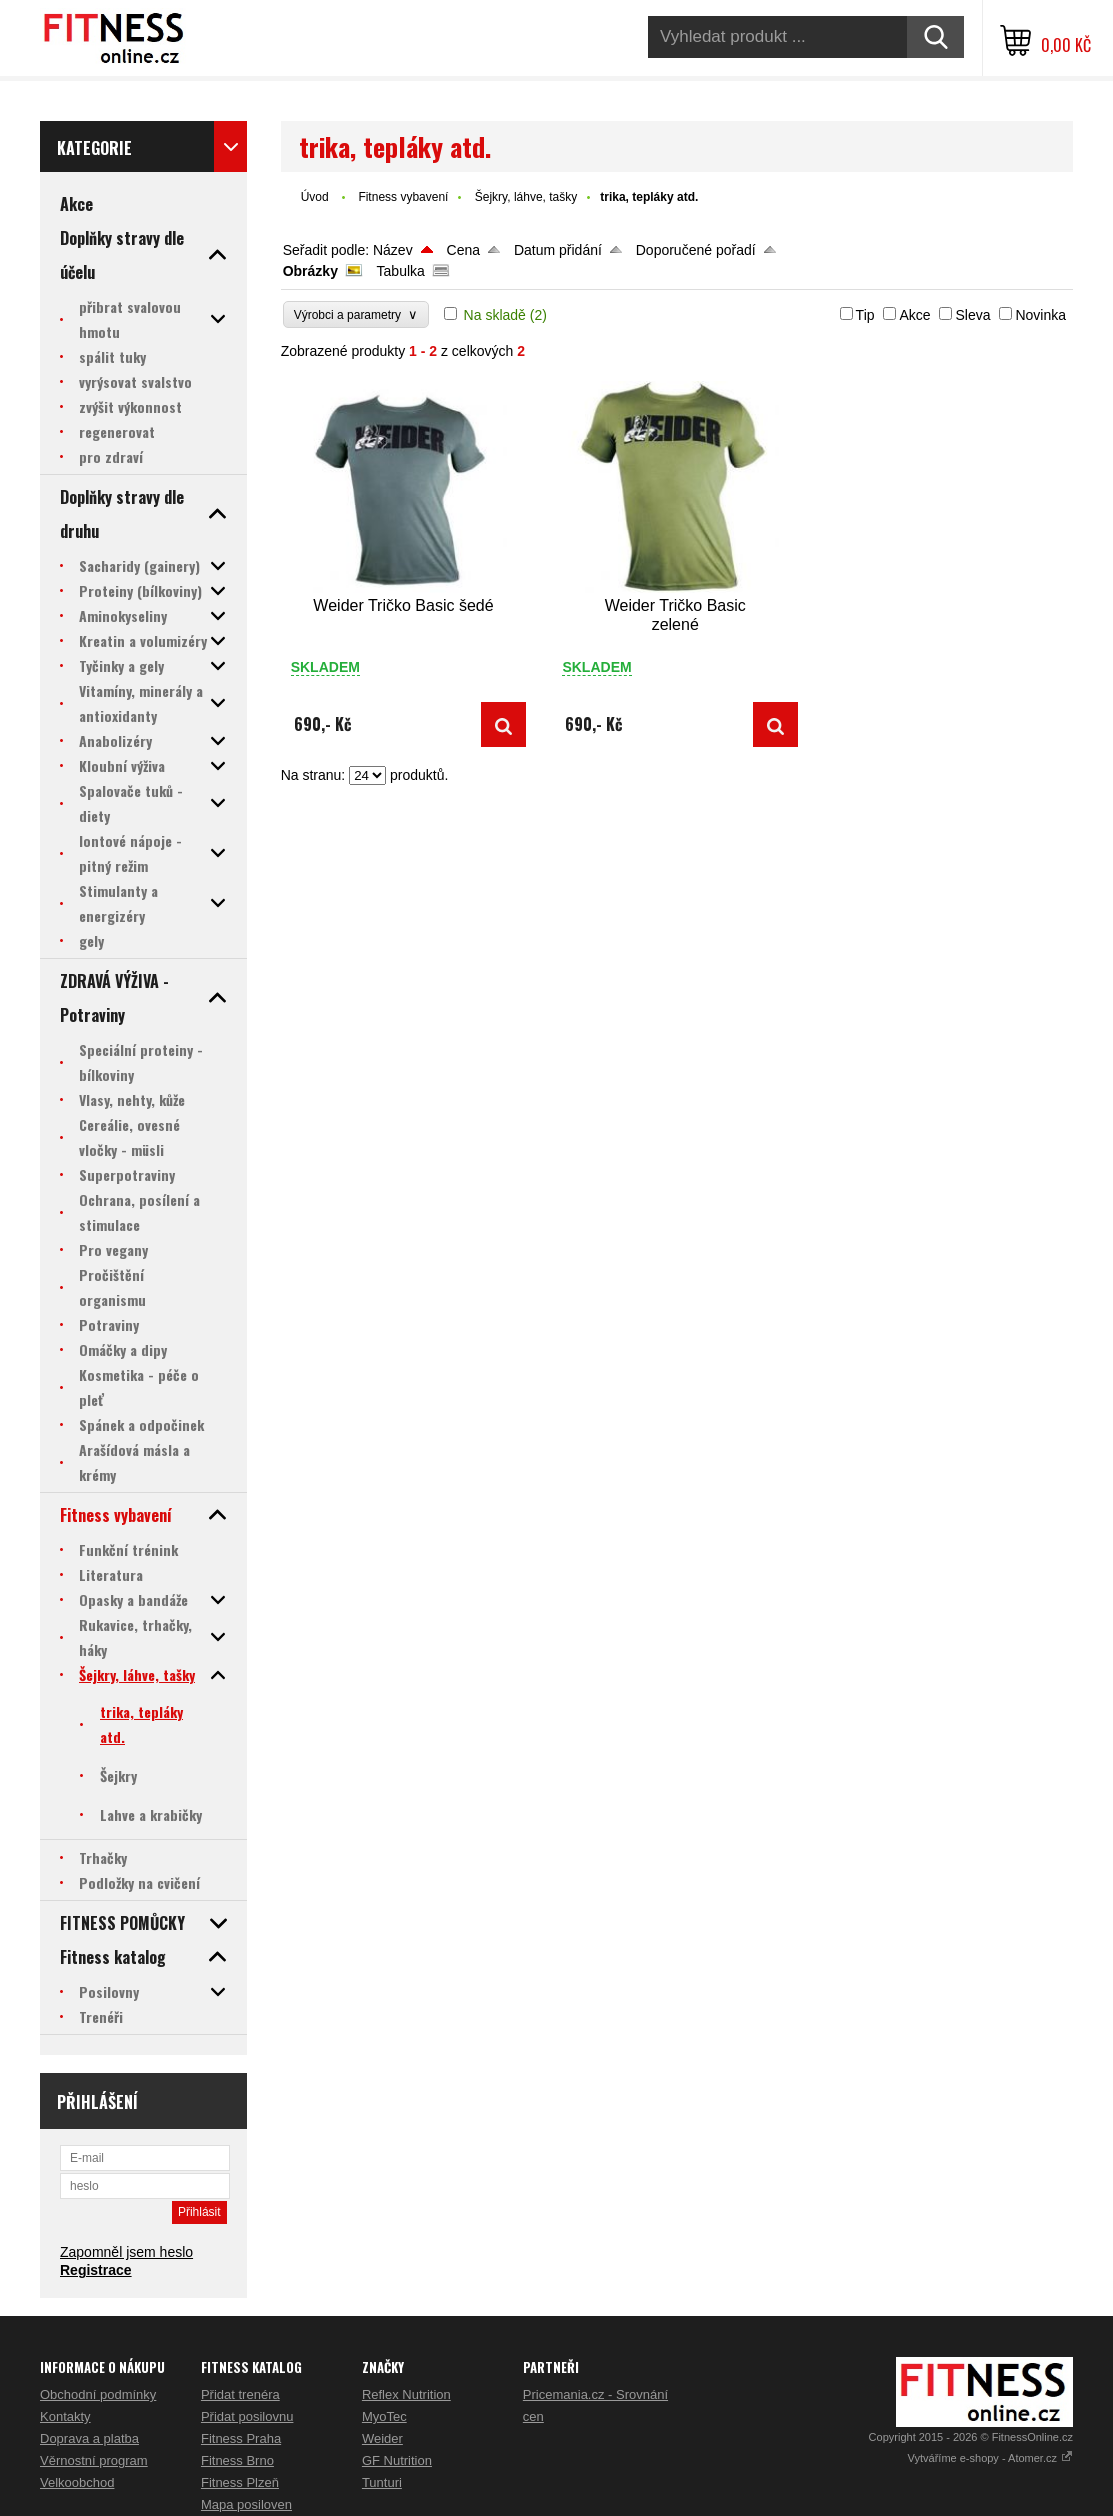  What do you see at coordinates (865, 315) in the screenshot?
I see `Tip` at bounding box center [865, 315].